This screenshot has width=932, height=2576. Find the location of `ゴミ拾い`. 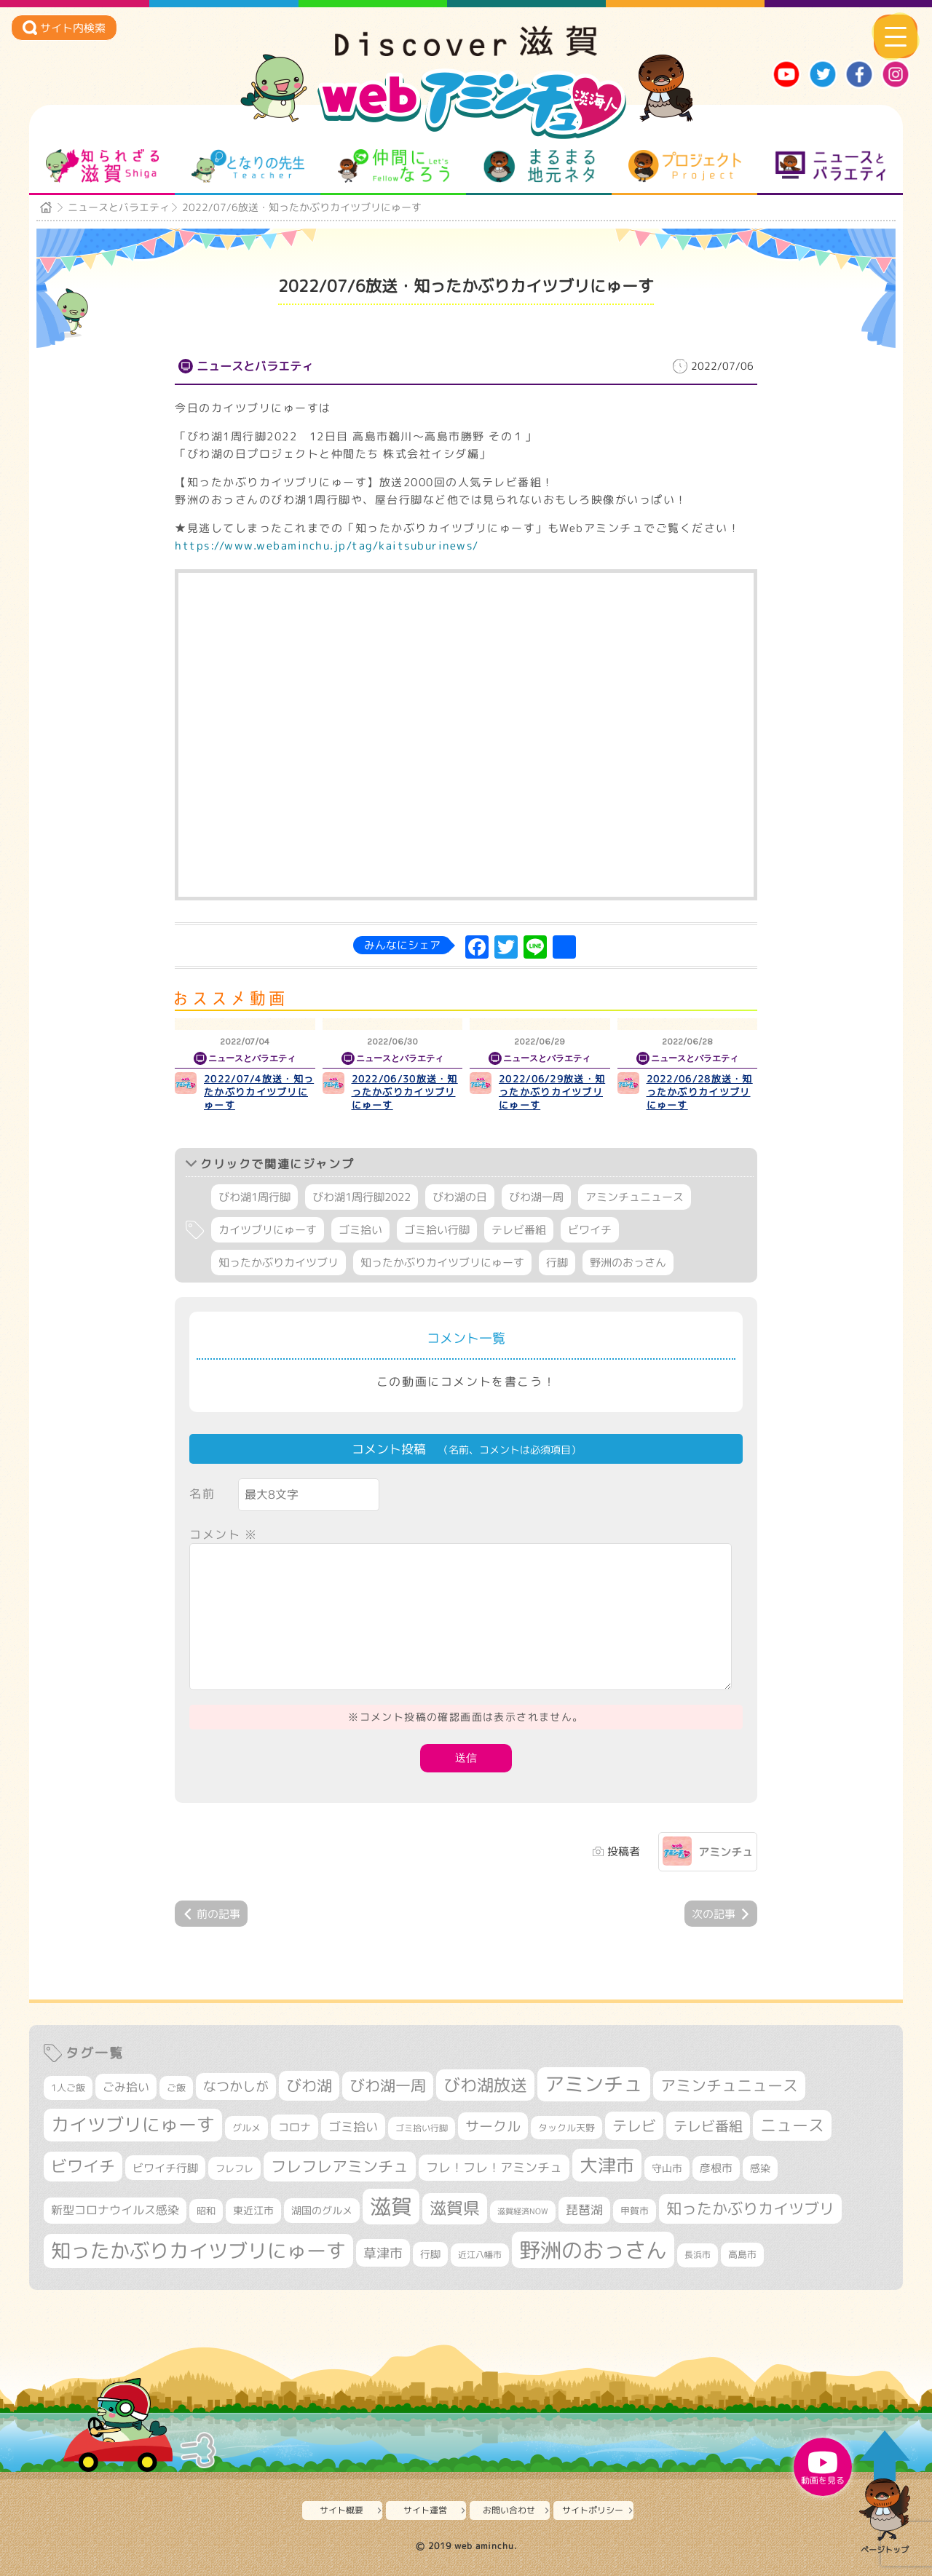

ゴミ拾い is located at coordinates (360, 1229).